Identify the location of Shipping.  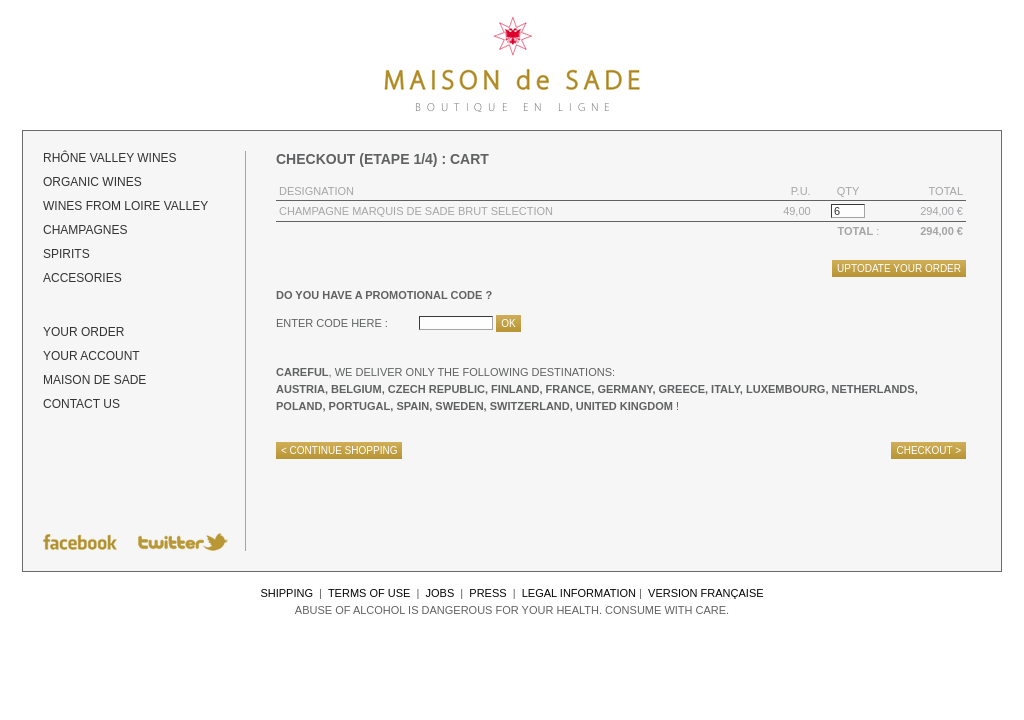
(286, 593).